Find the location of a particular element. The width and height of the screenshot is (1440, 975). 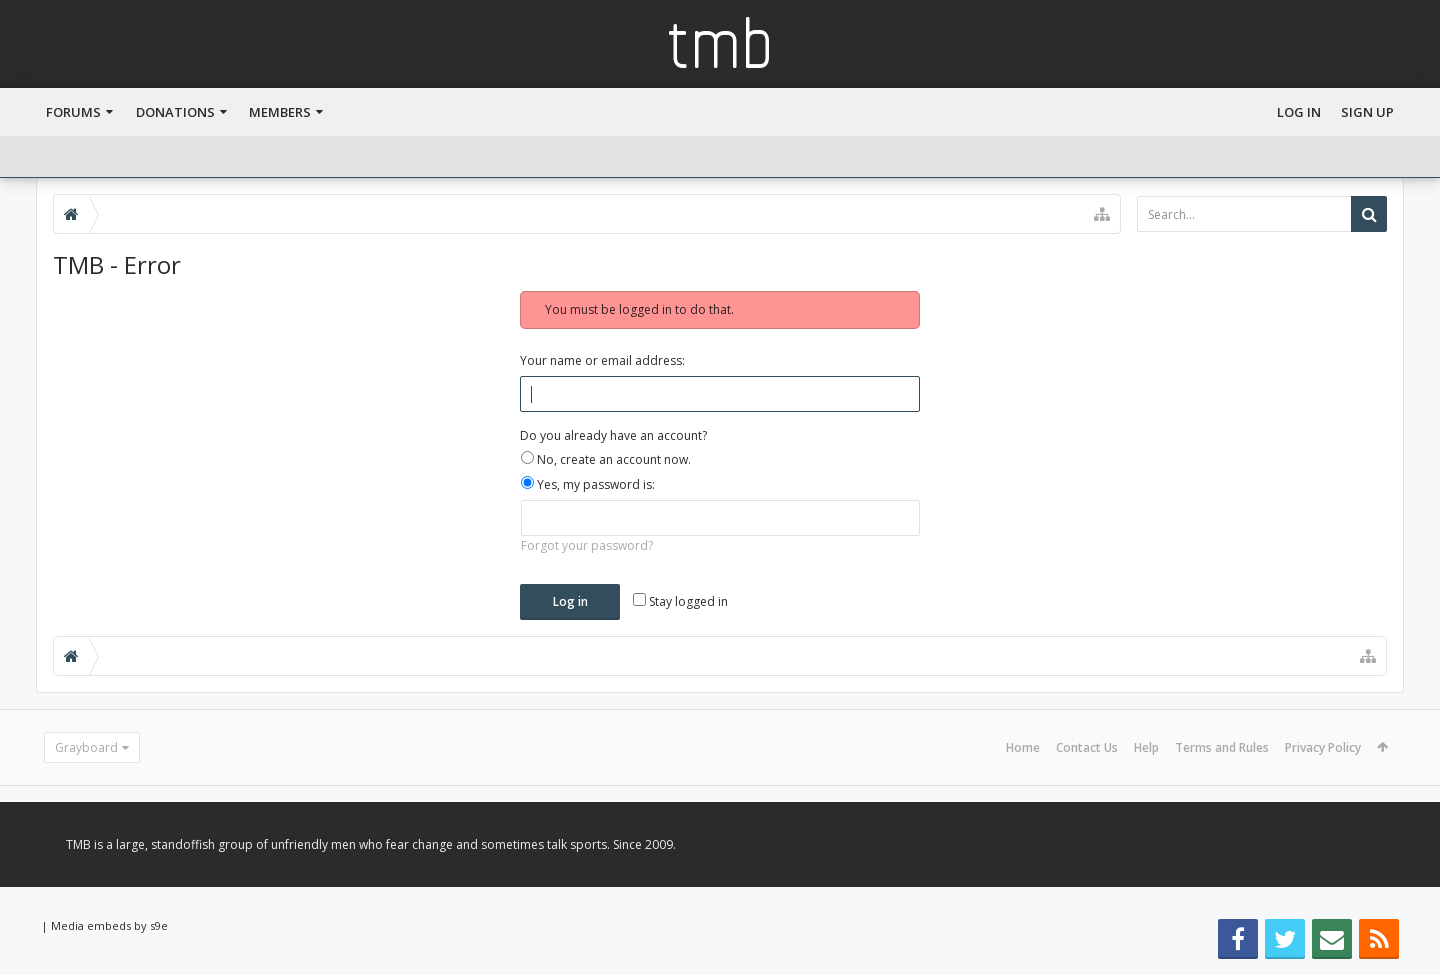

Yes, my password is: is located at coordinates (588, 484).